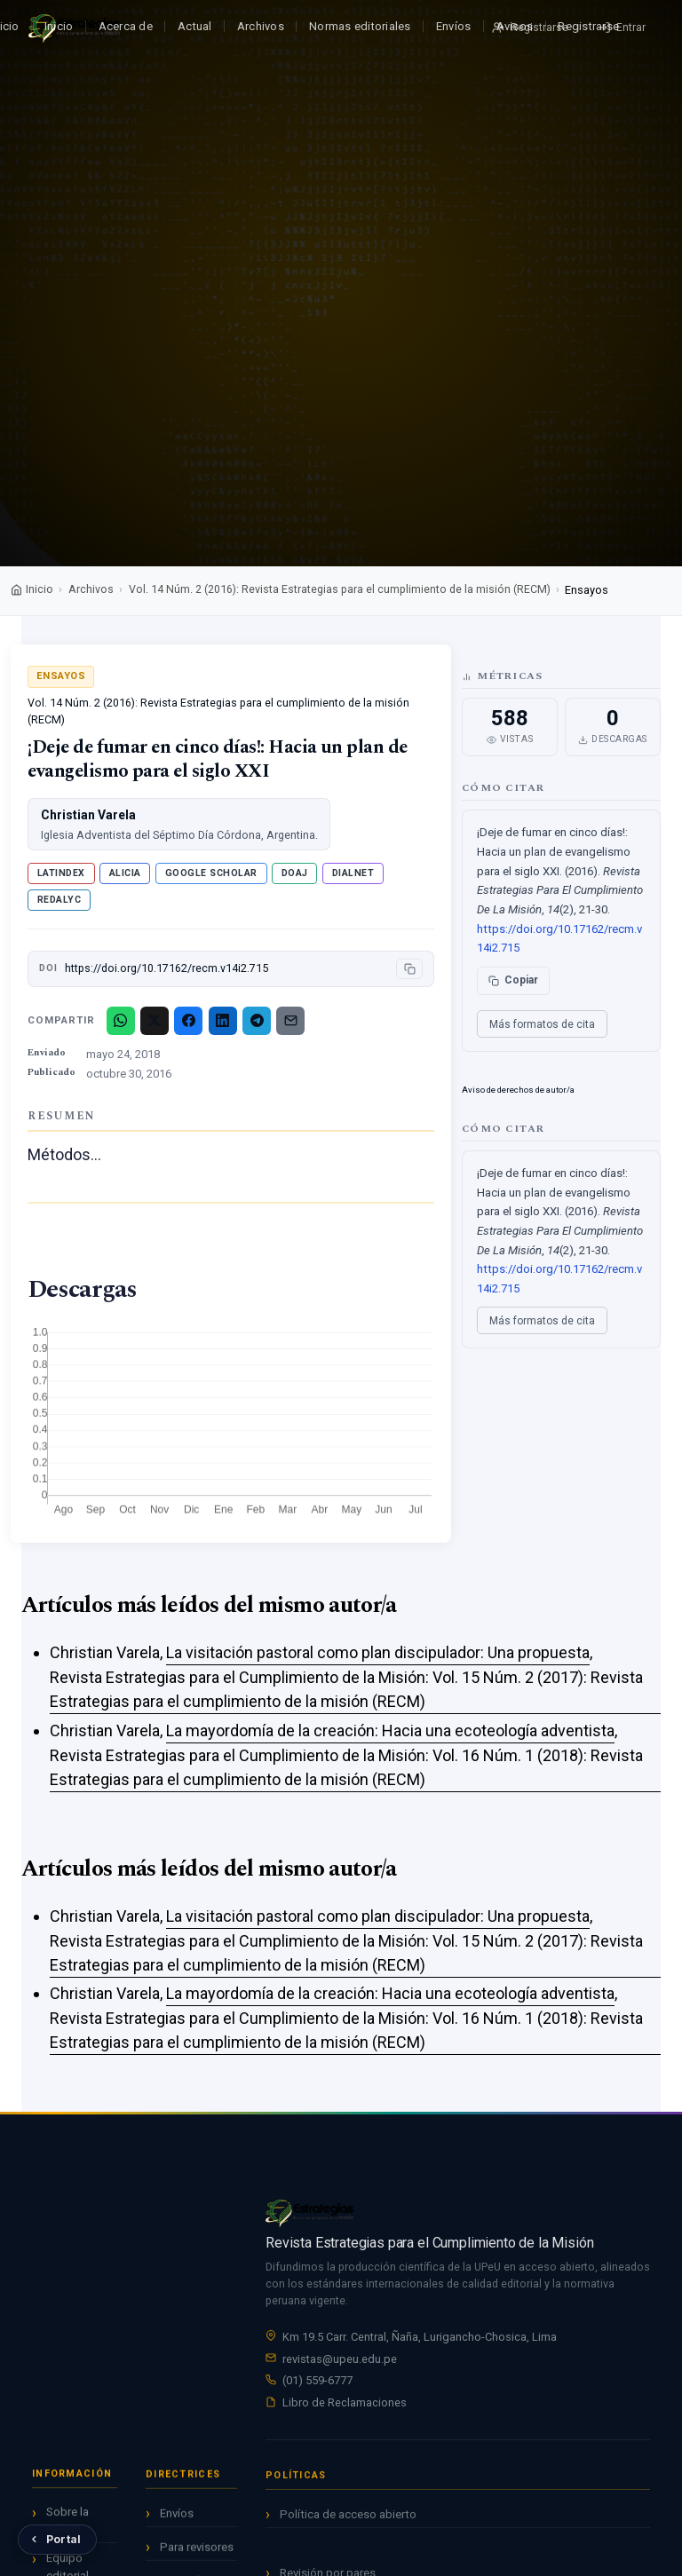  What do you see at coordinates (518, 1089) in the screenshot?
I see `Aviso de derechos de autor/a` at bounding box center [518, 1089].